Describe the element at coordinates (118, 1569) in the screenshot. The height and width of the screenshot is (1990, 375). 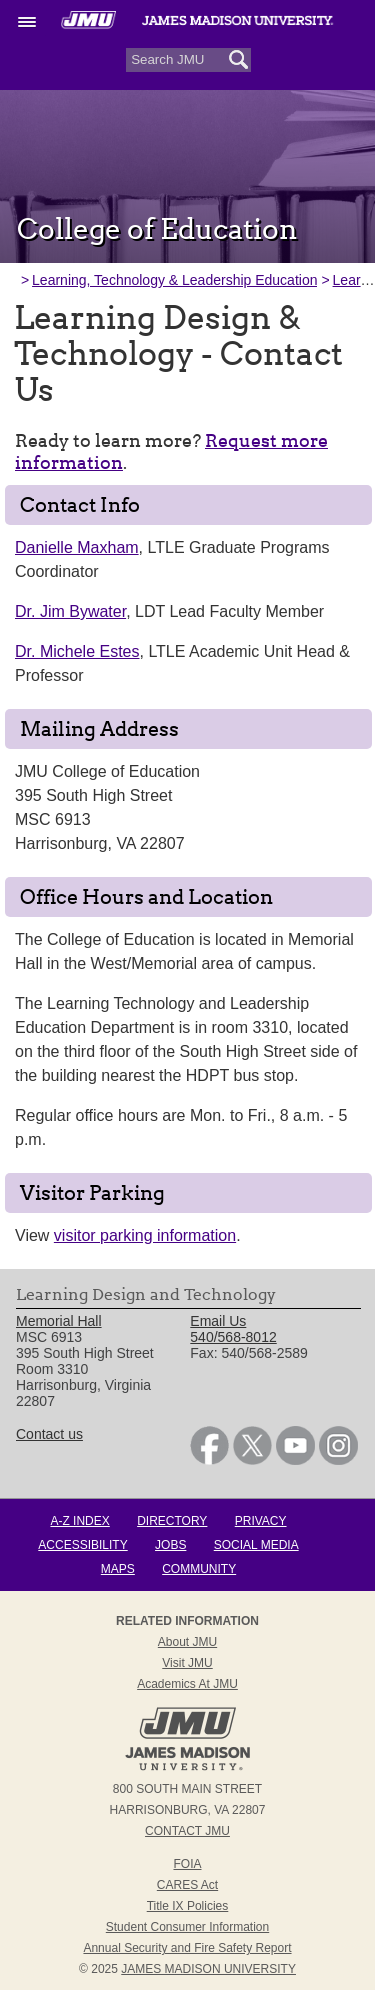
I see `Maps` at that location.